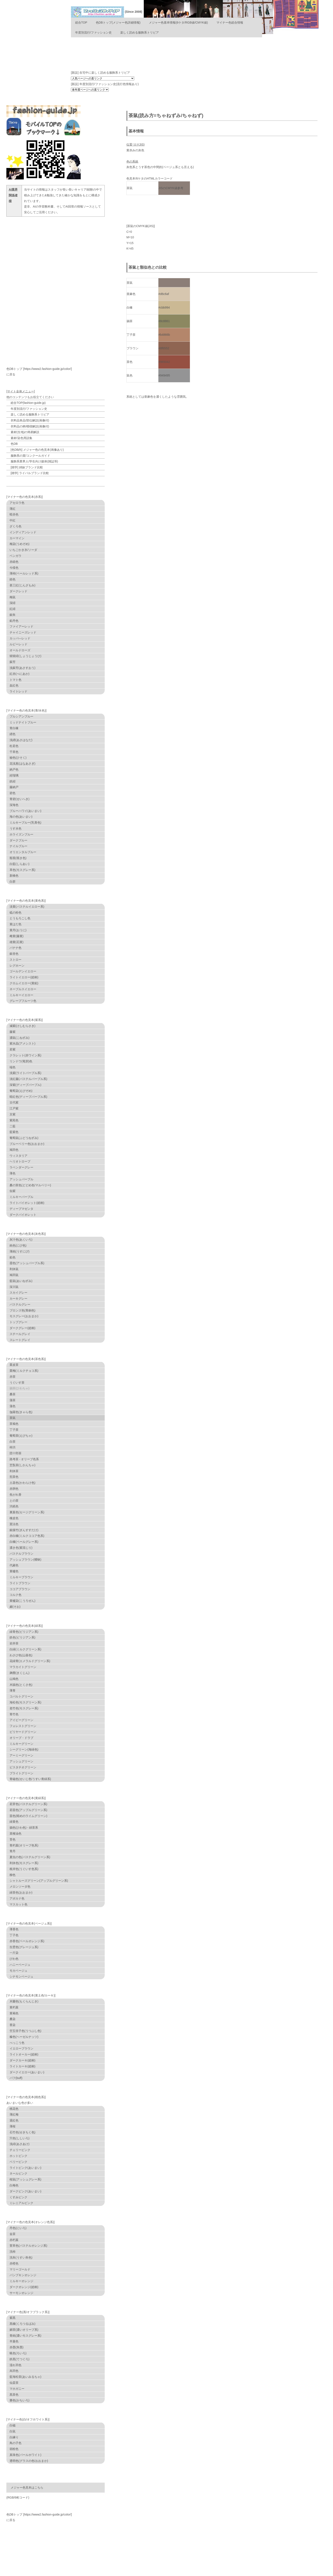 The width and height of the screenshot is (333, 2576). I want to click on オリエンタルブルー, so click(23, 852).